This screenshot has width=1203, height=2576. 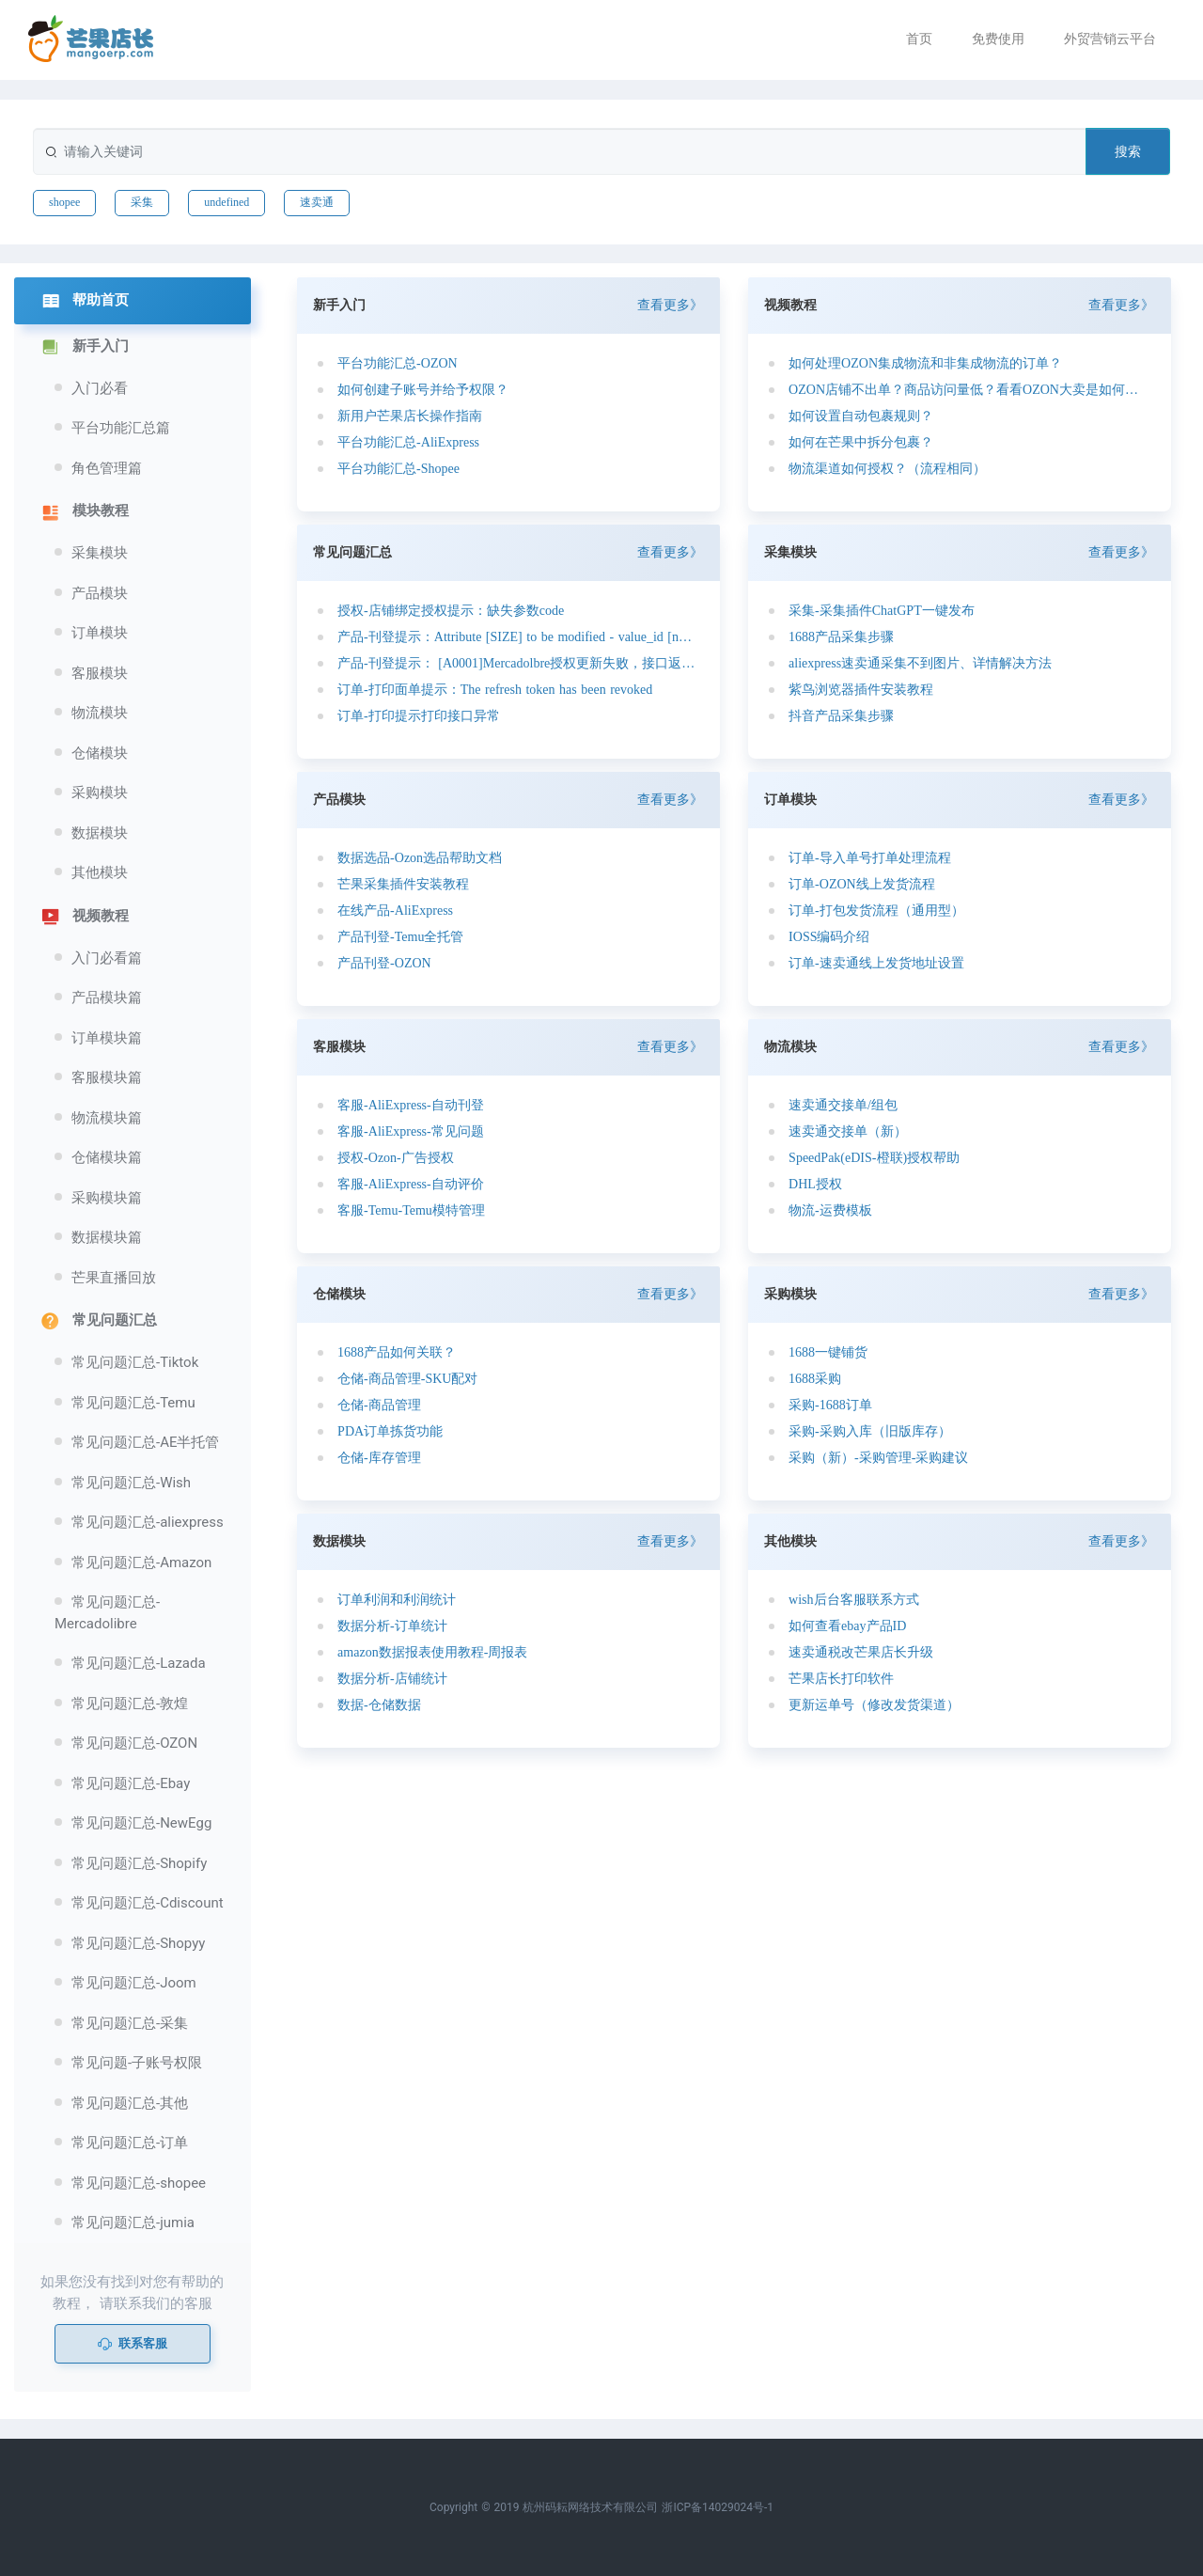 What do you see at coordinates (419, 858) in the screenshot?
I see `数据选品-Ozon选品帮助文档` at bounding box center [419, 858].